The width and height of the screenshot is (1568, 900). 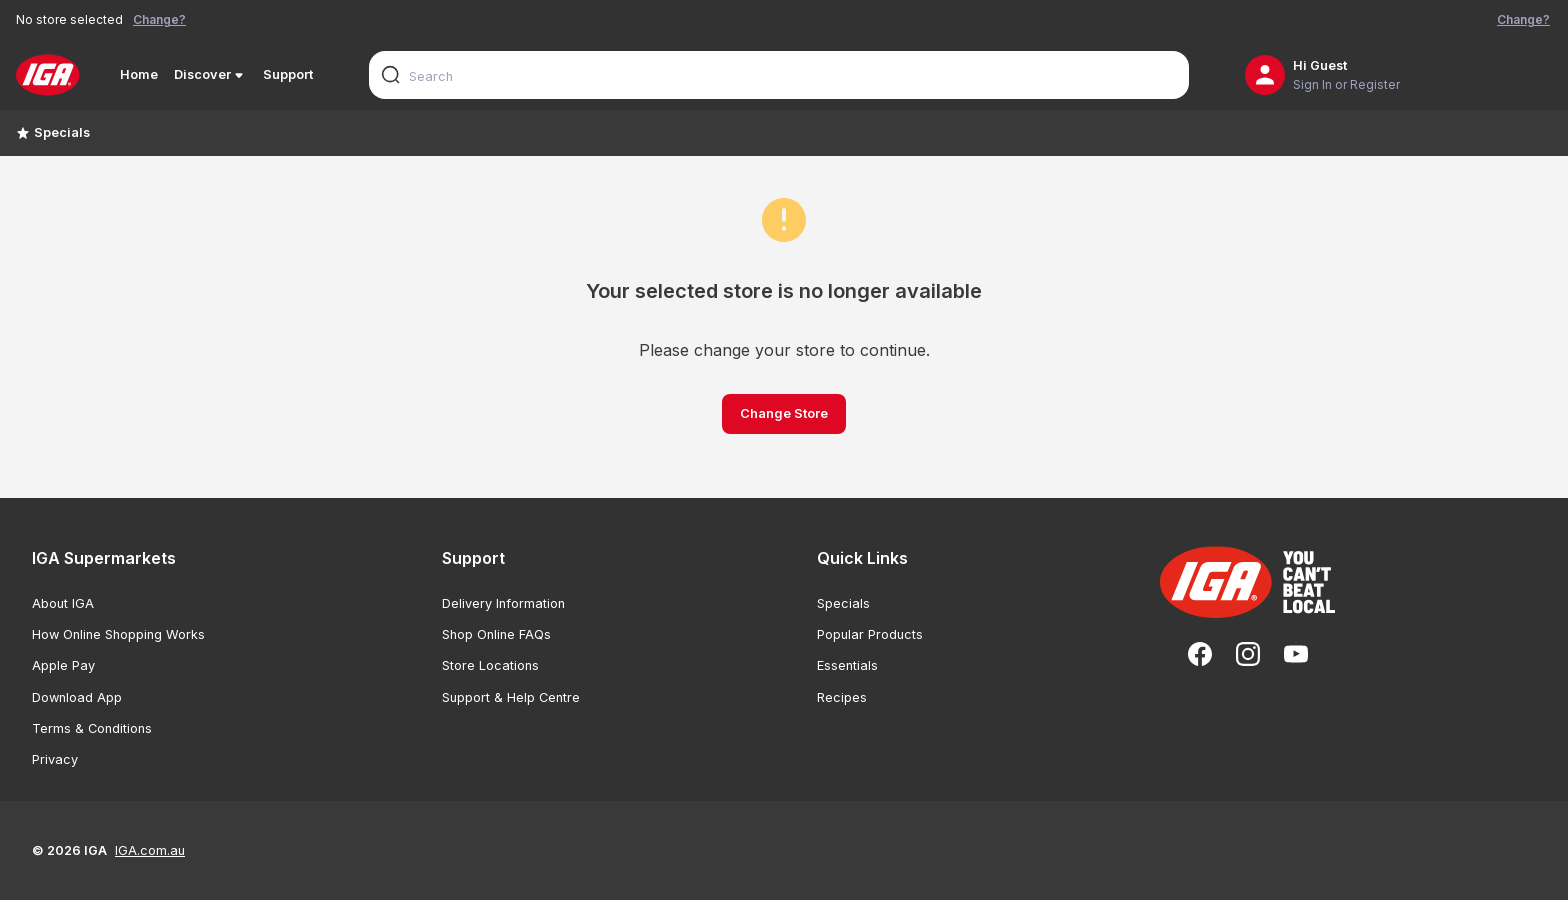 What do you see at coordinates (511, 697) in the screenshot?
I see `Support & Help Centre` at bounding box center [511, 697].